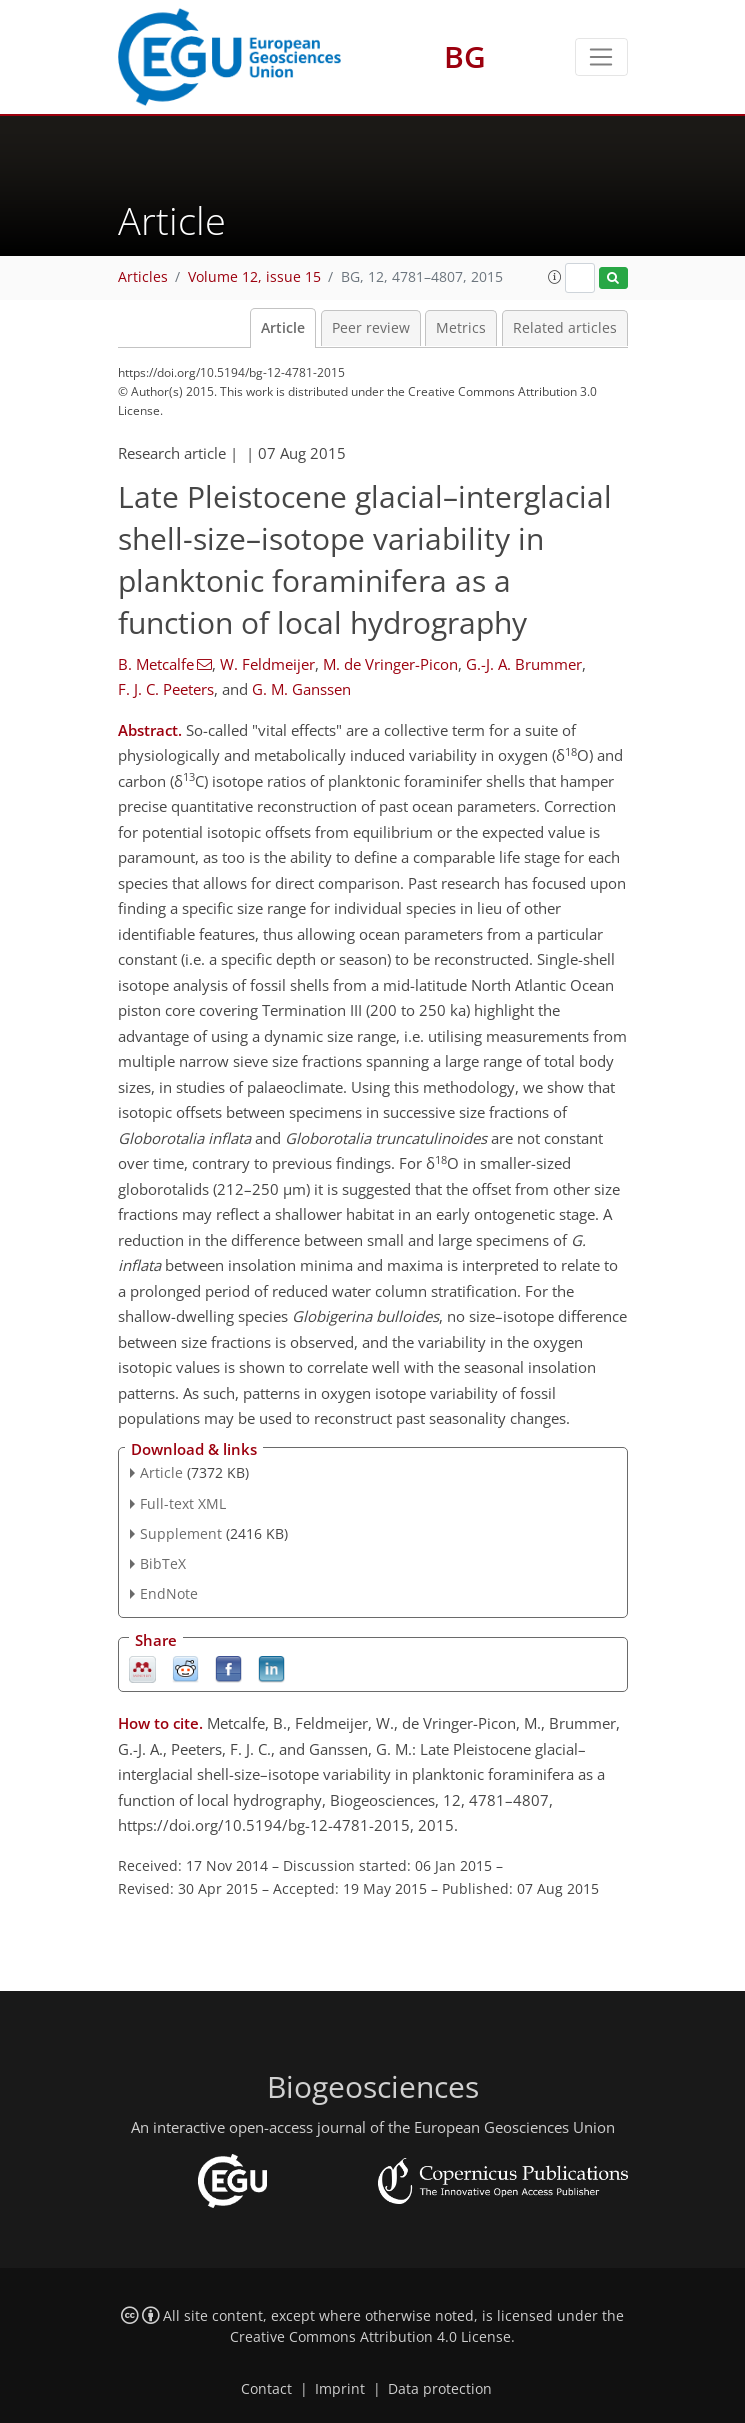  Describe the element at coordinates (465, 56) in the screenshot. I see `BG` at that location.